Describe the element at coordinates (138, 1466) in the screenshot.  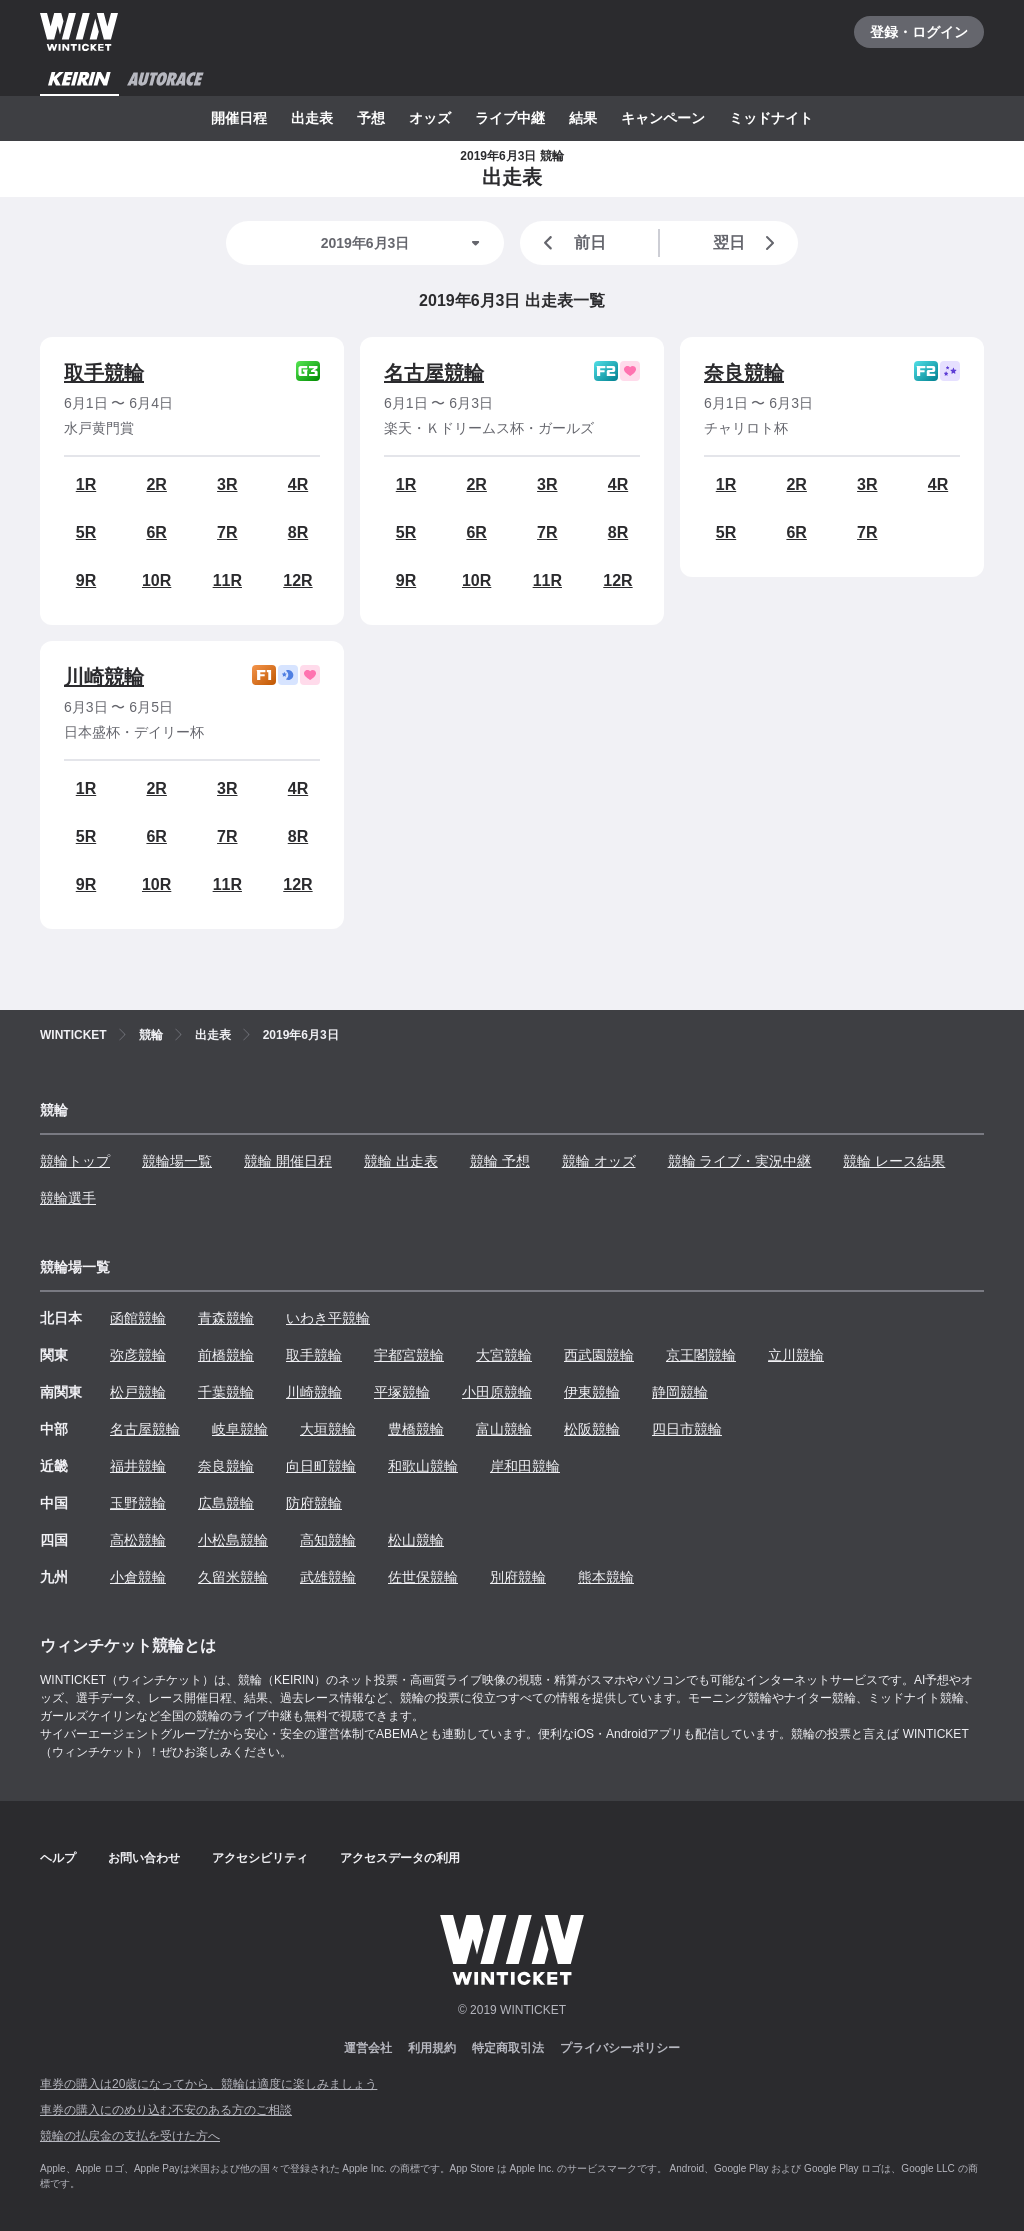
I see `福井競輪` at that location.